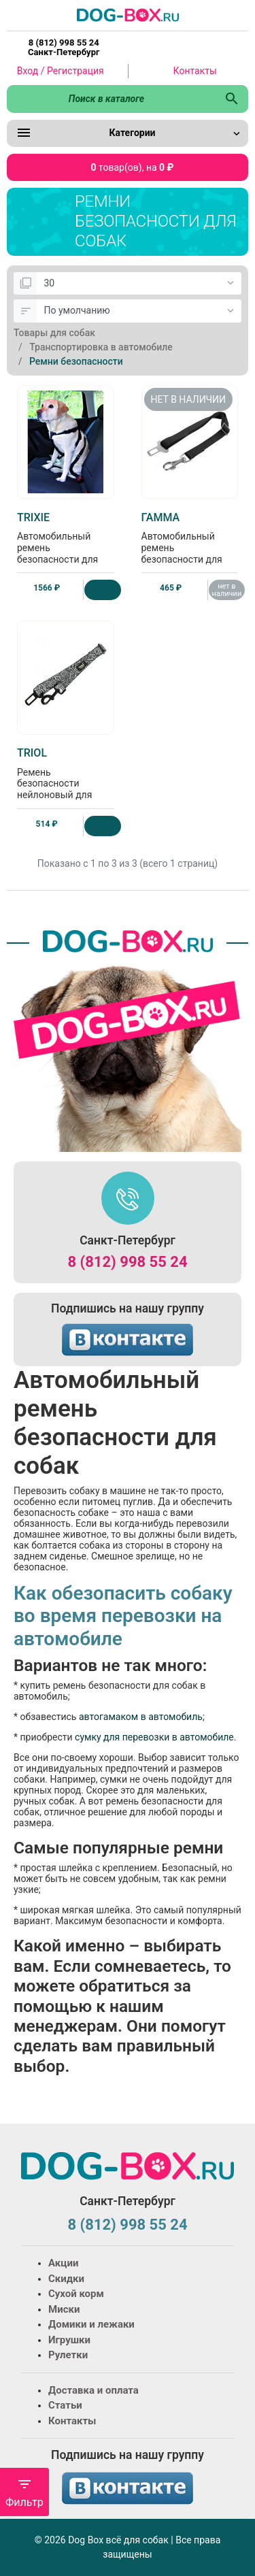 This screenshot has width=255, height=2576. Describe the element at coordinates (24, 2492) in the screenshot. I see `Фильтр` at that location.